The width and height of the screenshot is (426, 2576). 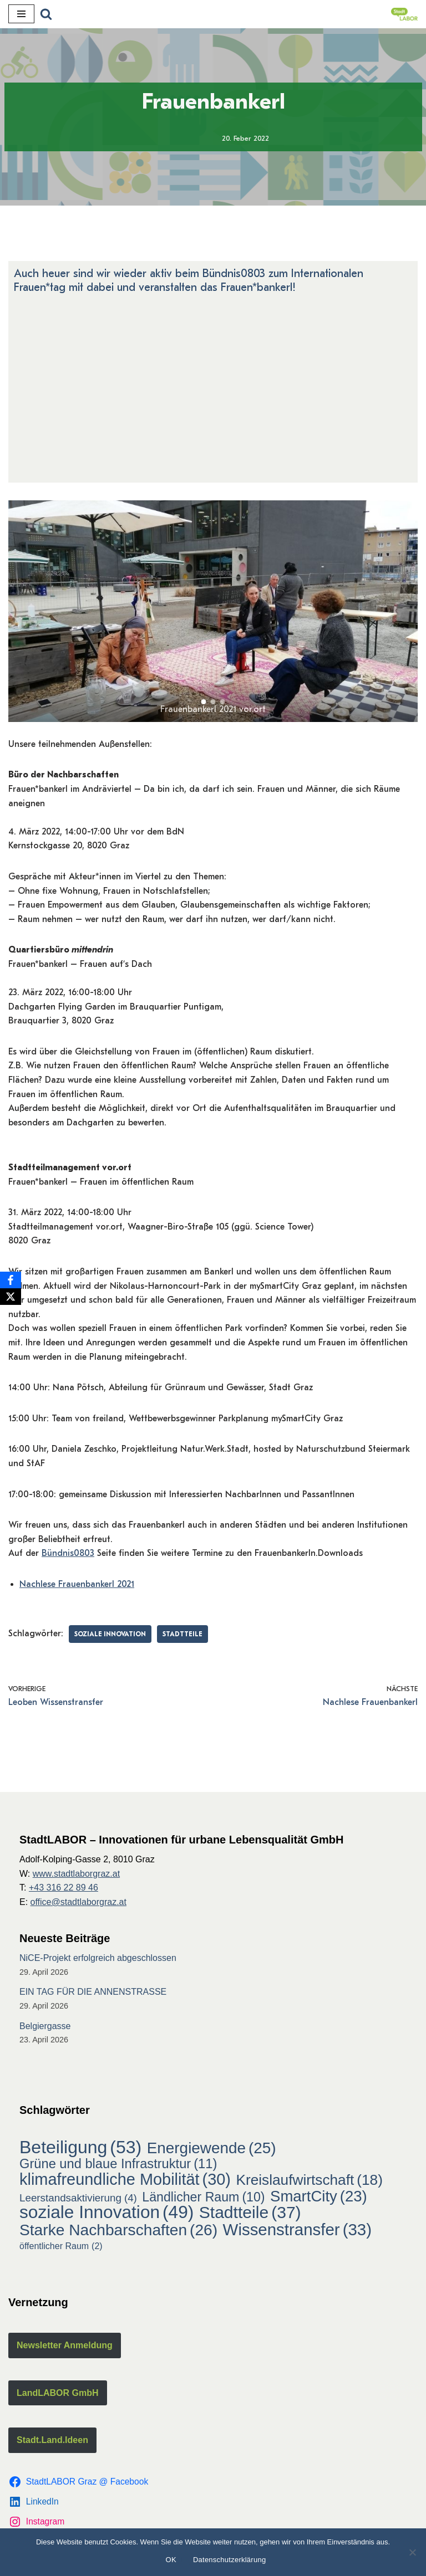 What do you see at coordinates (412, 2552) in the screenshot?
I see `[Nein]` at bounding box center [412, 2552].